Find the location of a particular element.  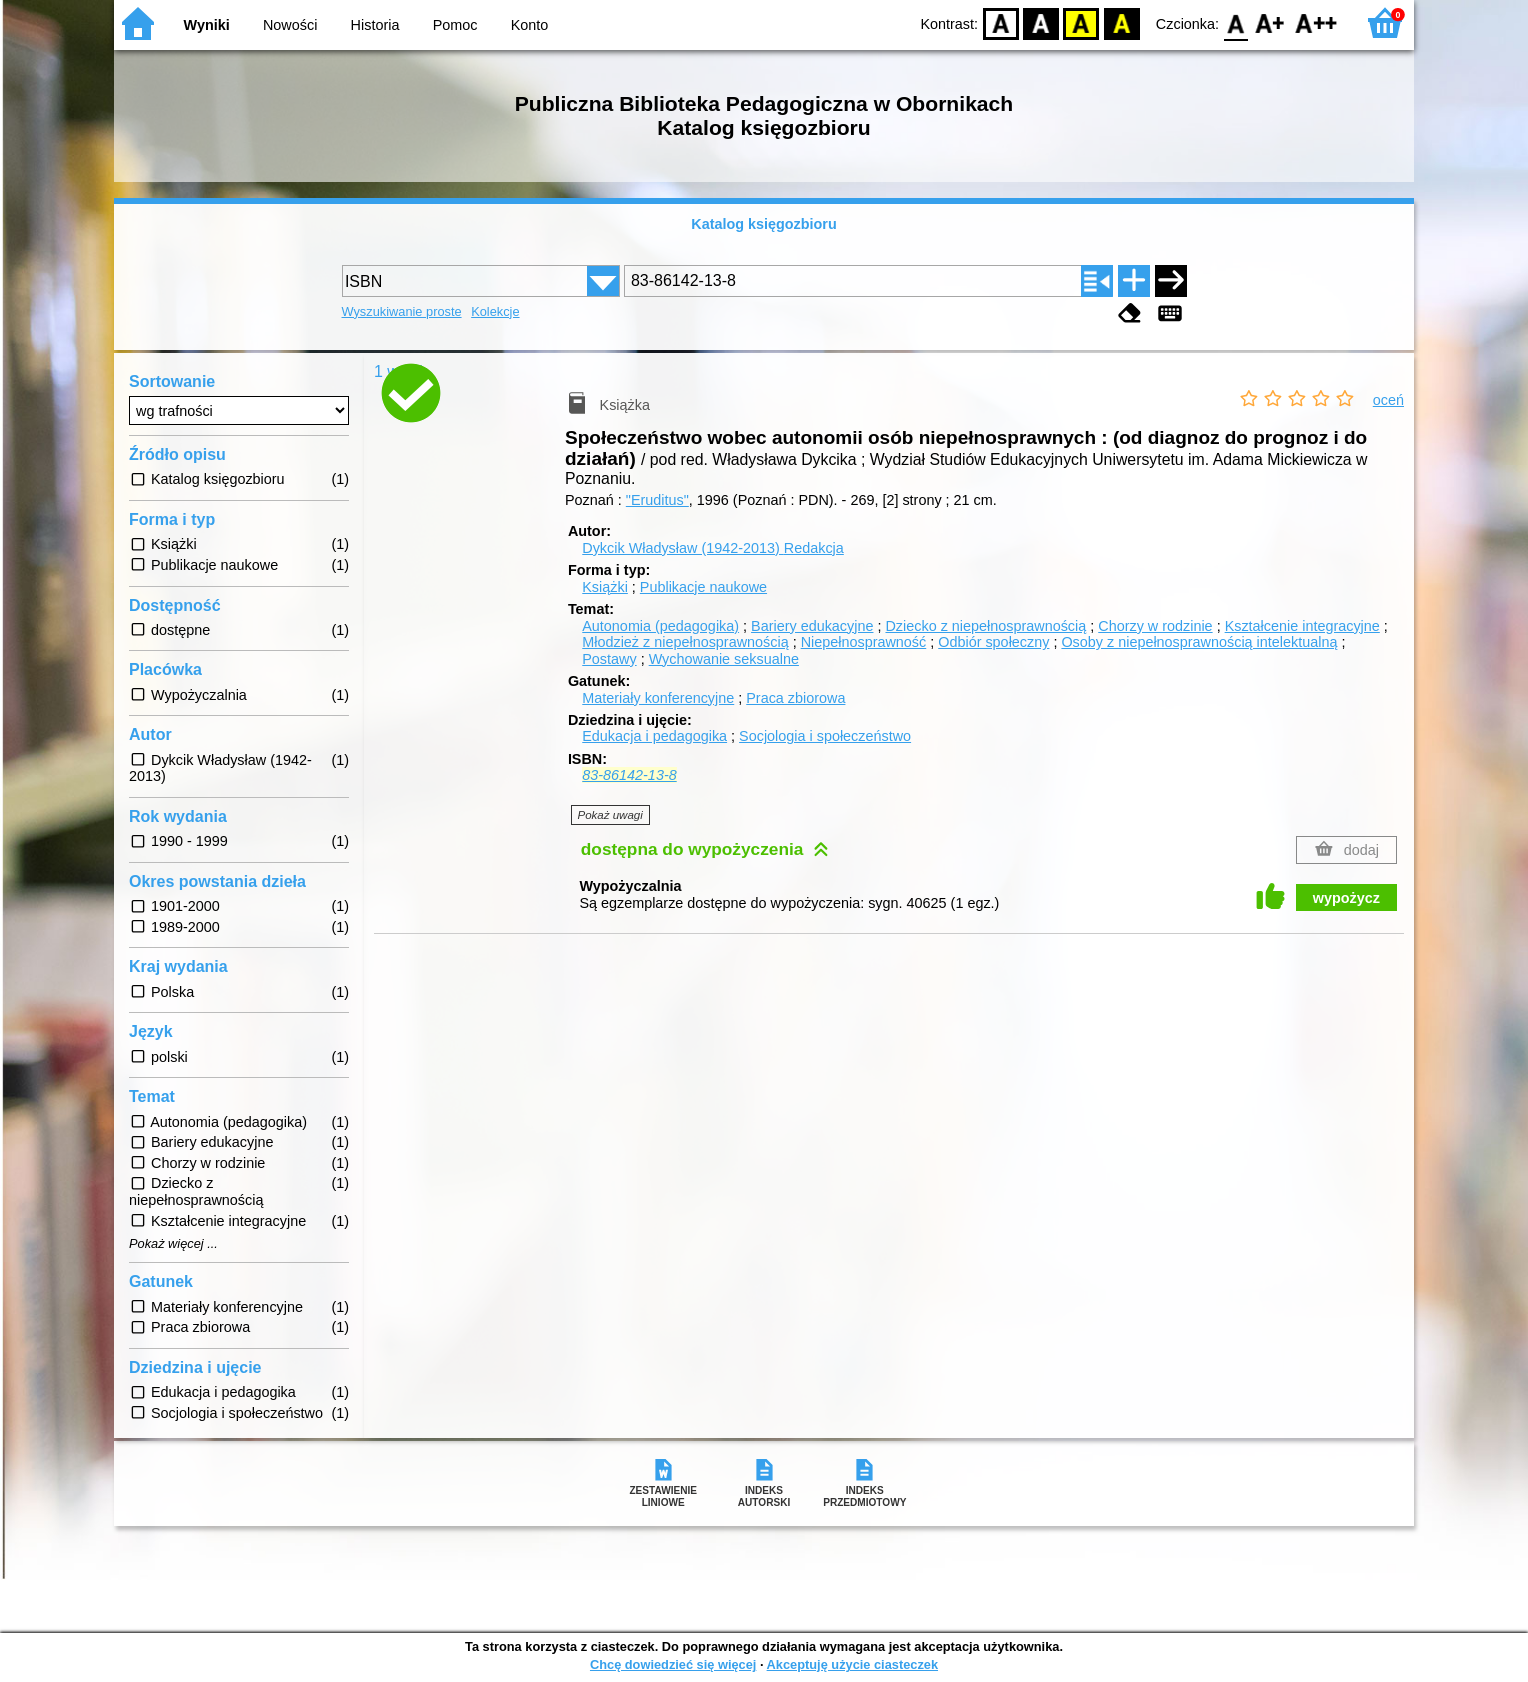

Chorzy w rodzinie is located at coordinates (1155, 626).